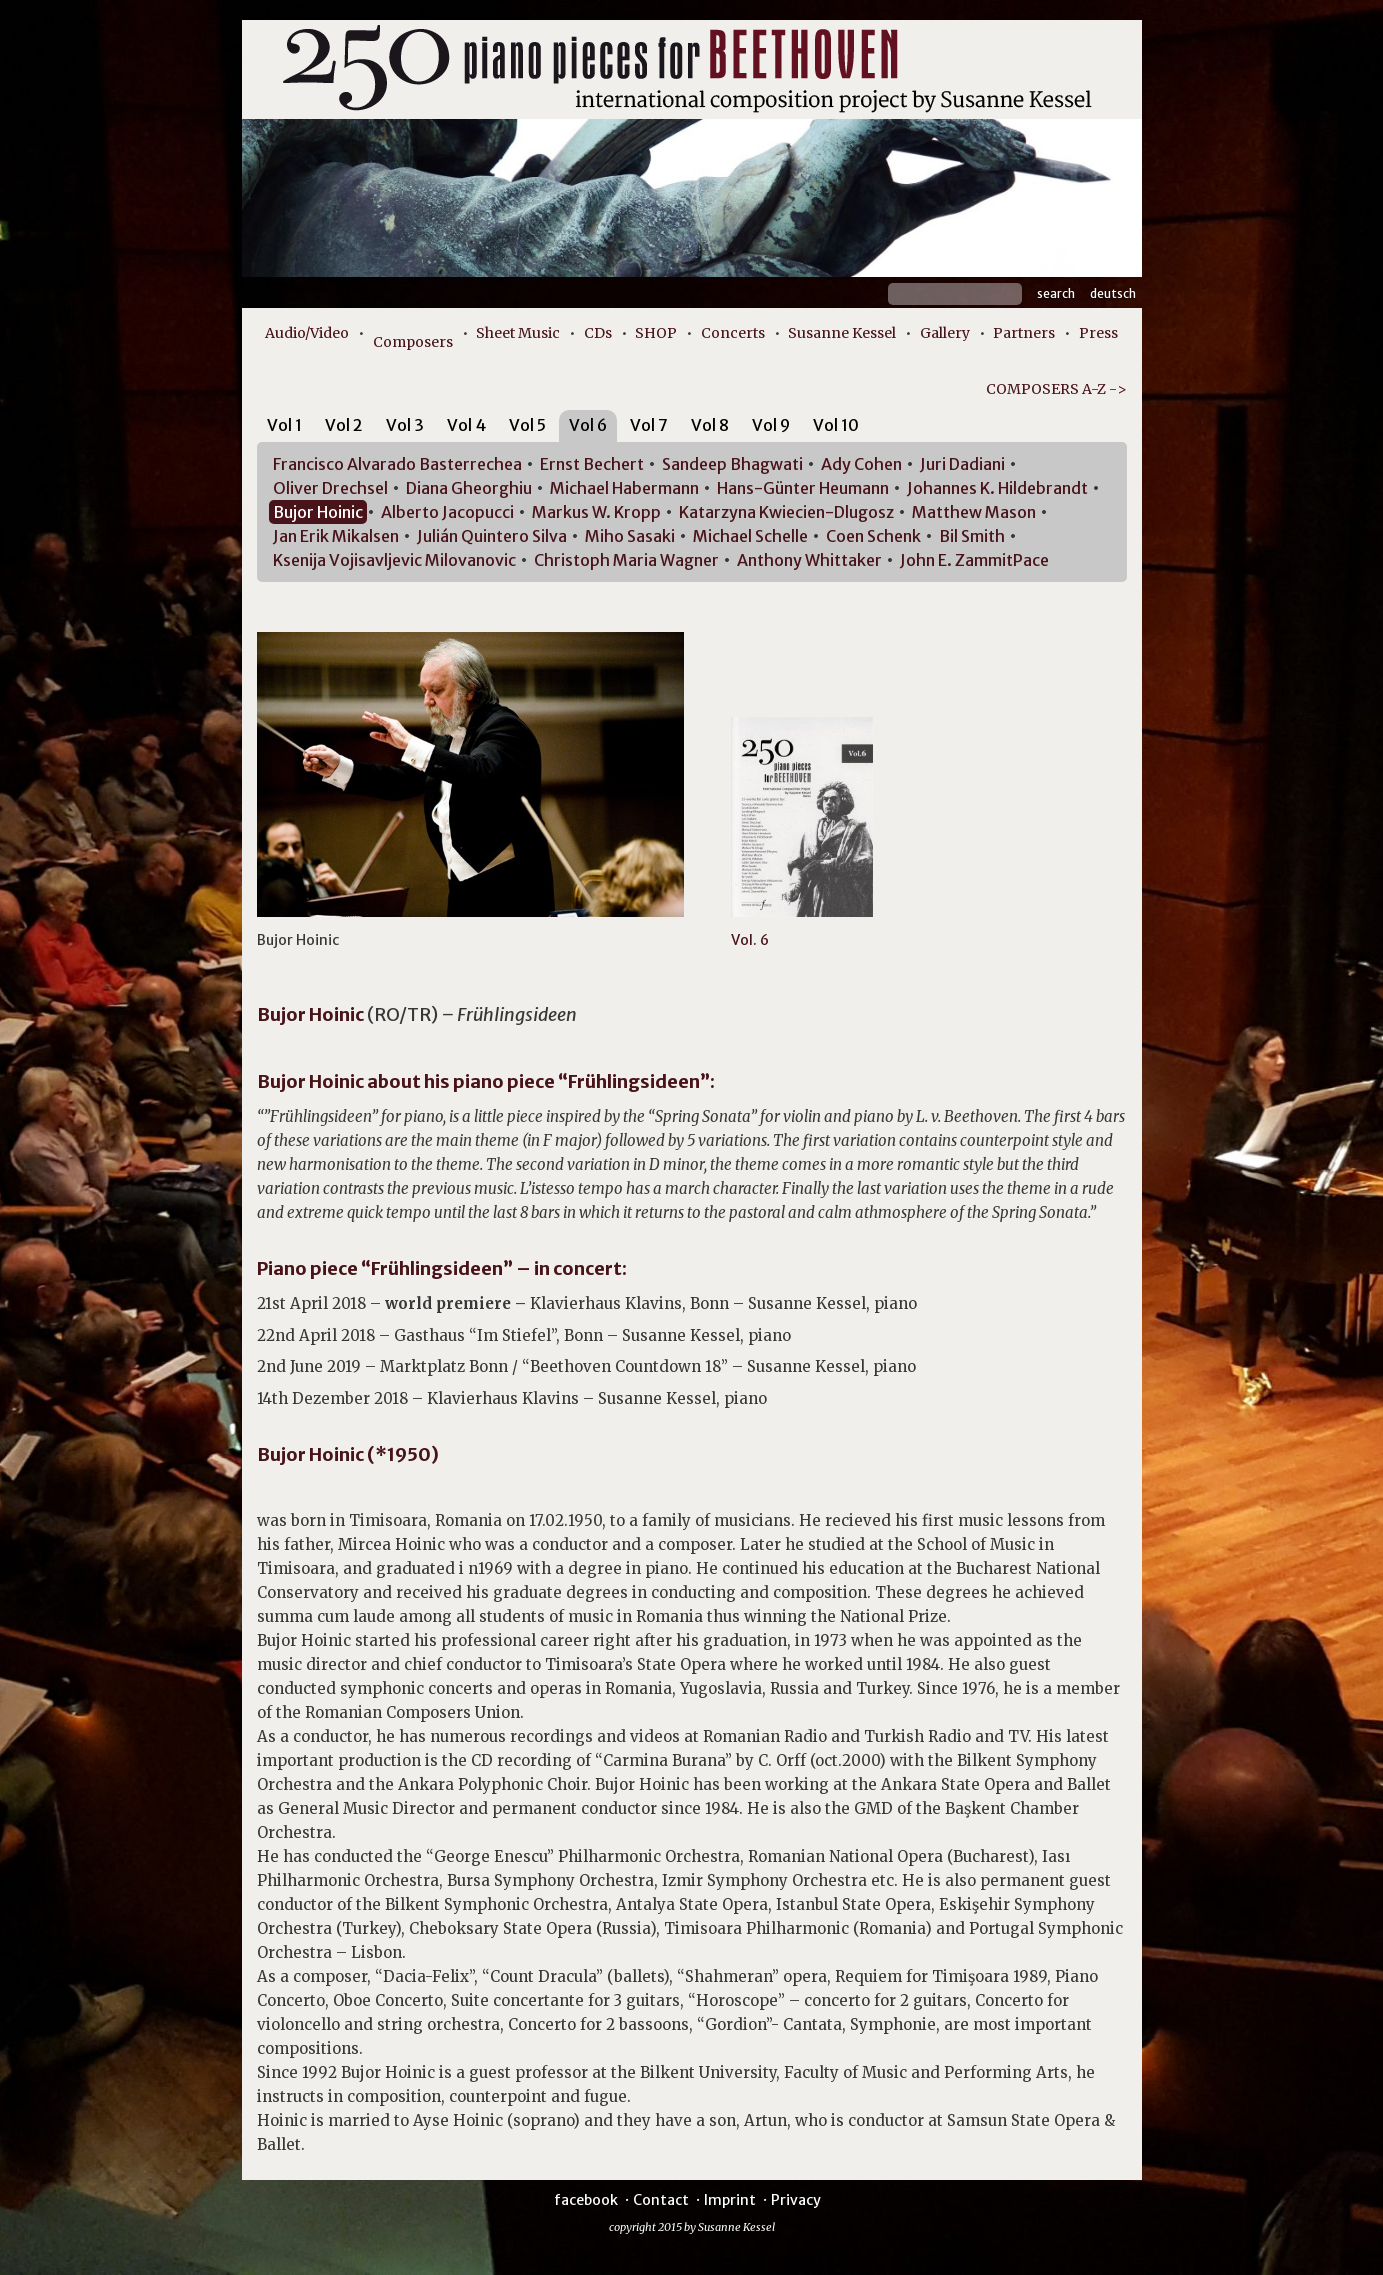 Image resolution: width=1383 pixels, height=2275 pixels. What do you see at coordinates (836, 425) in the screenshot?
I see `Vol 10 [presentation]` at bounding box center [836, 425].